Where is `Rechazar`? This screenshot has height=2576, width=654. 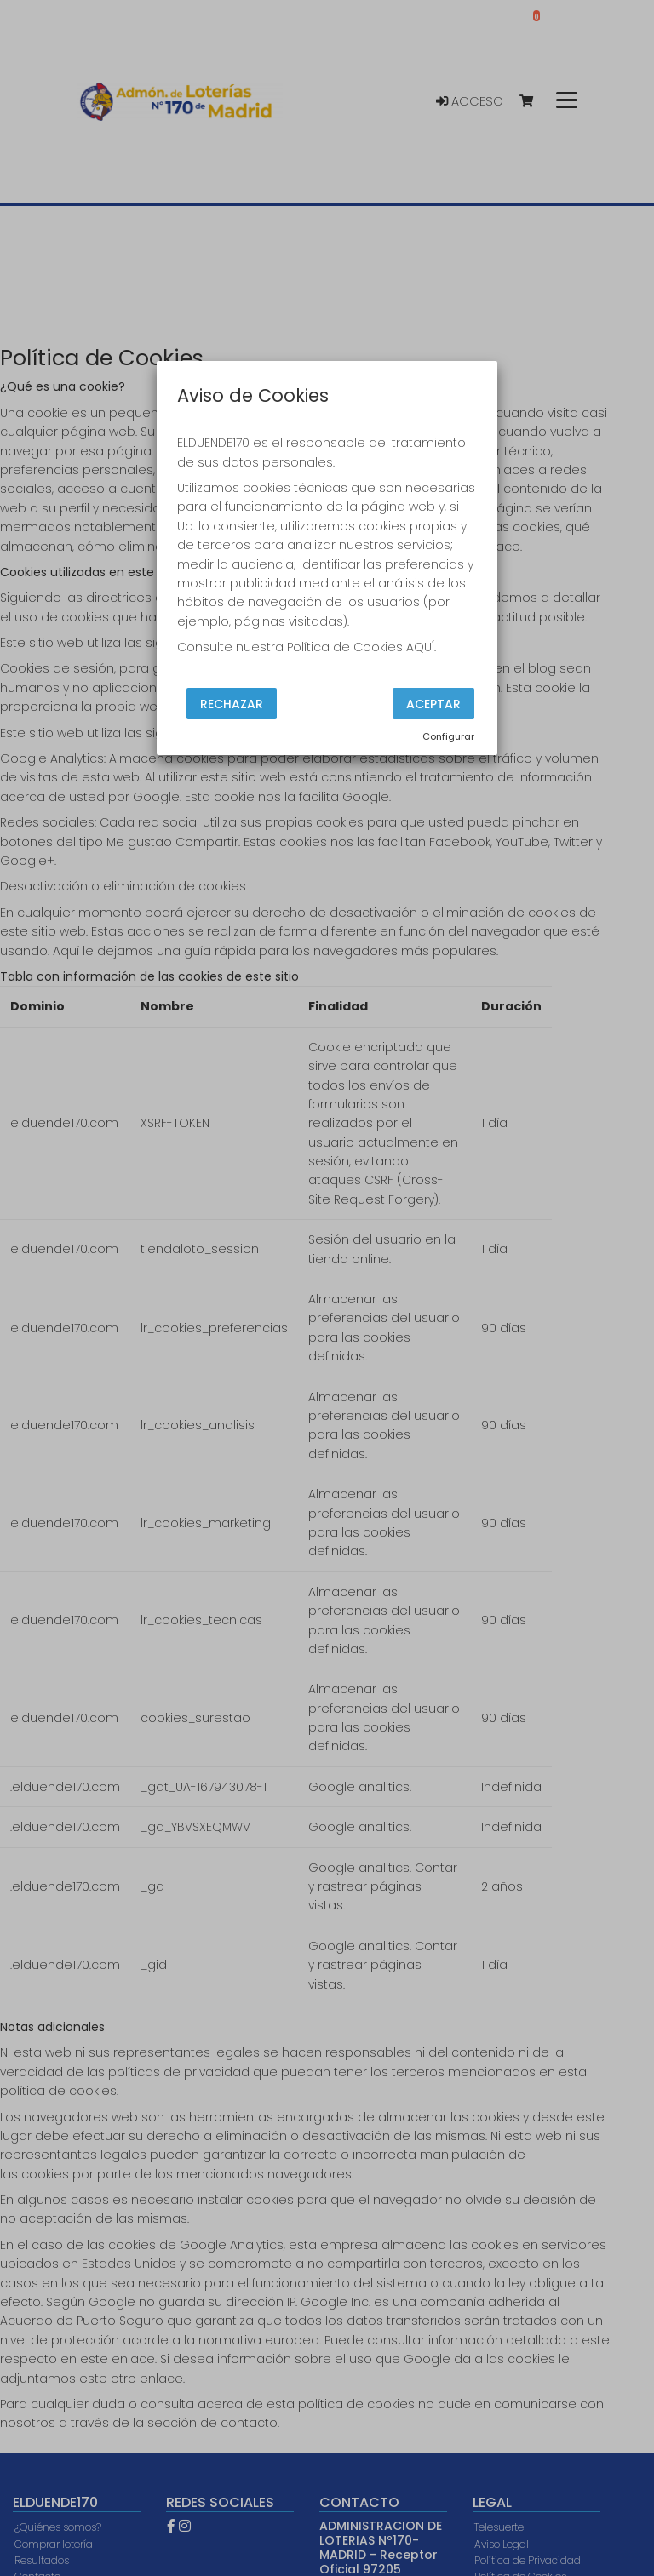
Rechazar is located at coordinates (231, 703).